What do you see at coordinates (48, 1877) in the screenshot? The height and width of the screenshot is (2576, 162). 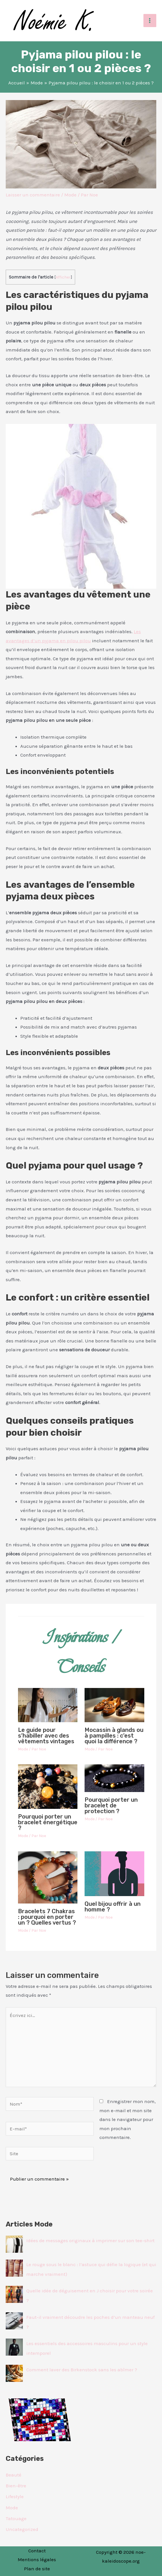 I see `[En savoir plus sur Bracelets 7 Chakras : pourquoi en porter un ? Quelles vertus ?]` at bounding box center [48, 1877].